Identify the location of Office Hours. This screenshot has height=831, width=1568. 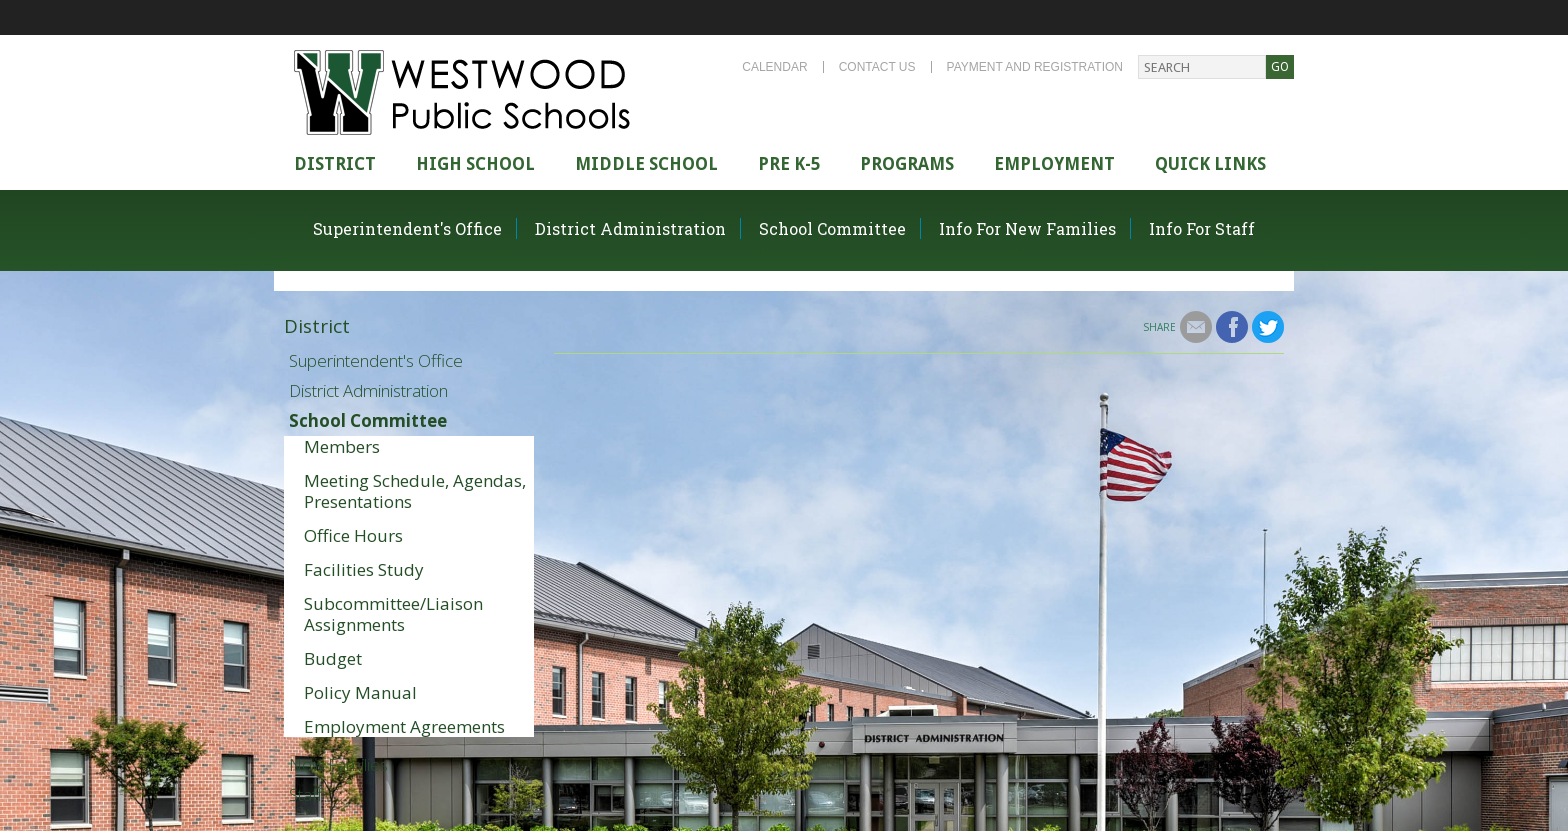
(353, 535).